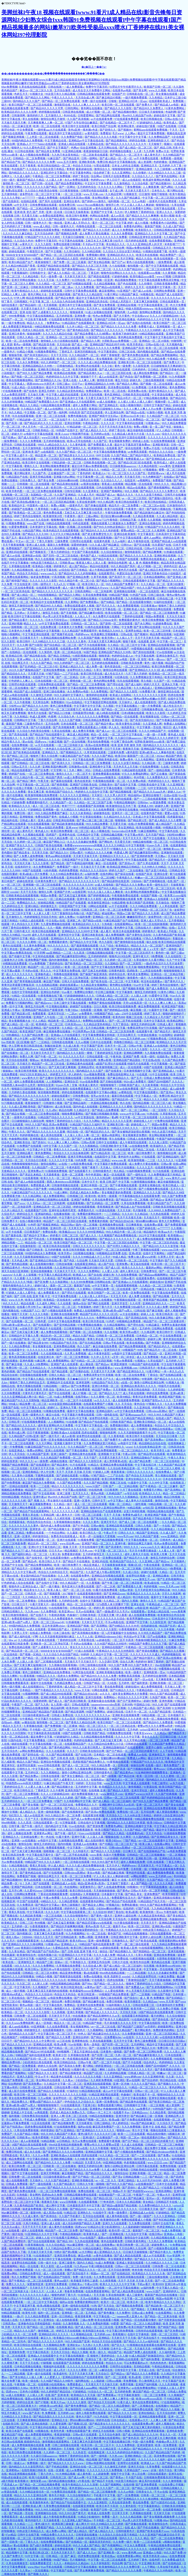  Describe the element at coordinates (103, 1572) in the screenshot. I see `久久国产成人午夜av影院潦草` at that location.